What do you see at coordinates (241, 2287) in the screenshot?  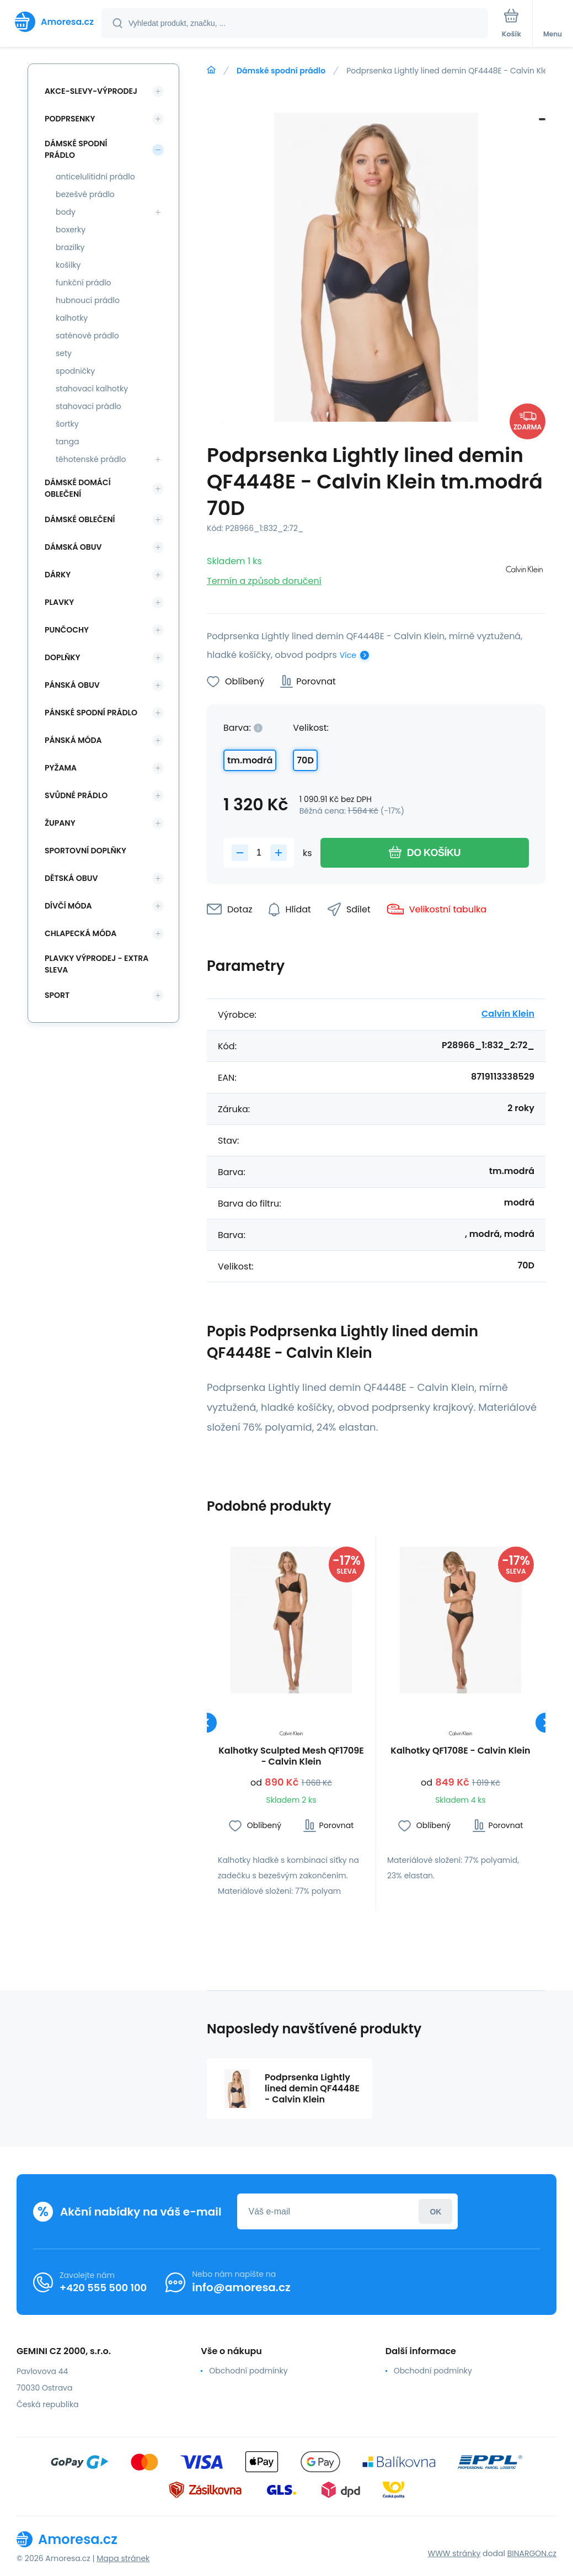 I see `info@amoresa.cz` at bounding box center [241, 2287].